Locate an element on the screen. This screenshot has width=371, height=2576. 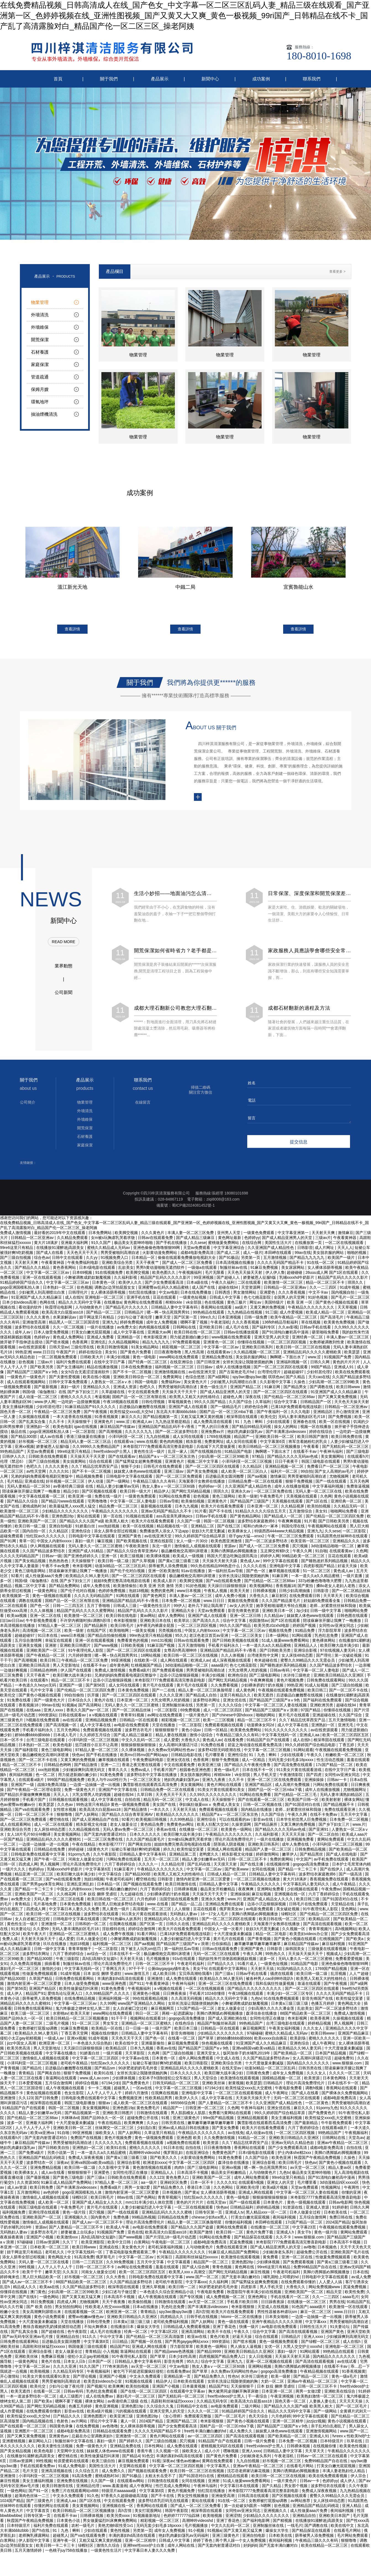
久久久久一 is located at coordinates (148, 1867).